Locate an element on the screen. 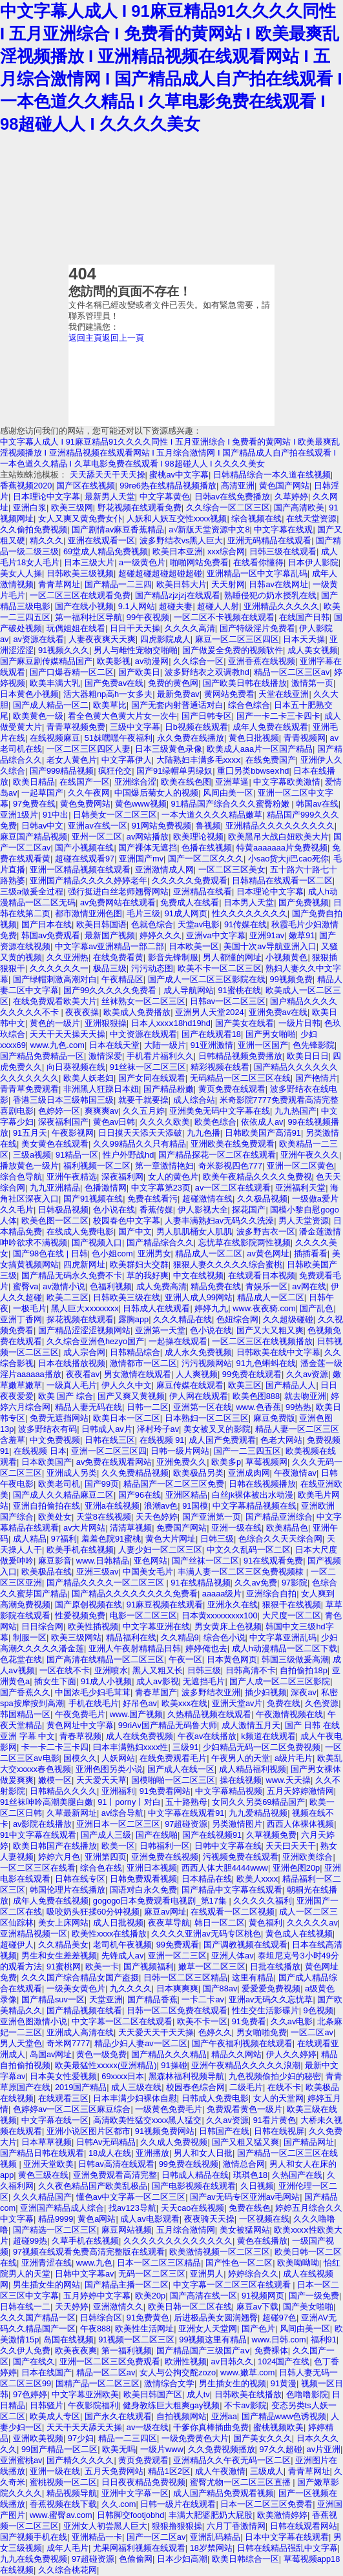 This screenshot has height=2576, width=343. 在线免费看黄 is located at coordinates (118, 957).